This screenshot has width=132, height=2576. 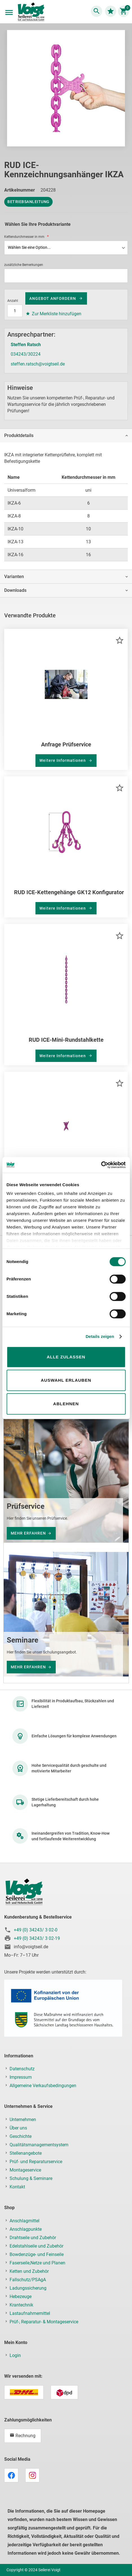 What do you see at coordinates (100, 1336) in the screenshot?
I see `Details zeigen` at bounding box center [100, 1336].